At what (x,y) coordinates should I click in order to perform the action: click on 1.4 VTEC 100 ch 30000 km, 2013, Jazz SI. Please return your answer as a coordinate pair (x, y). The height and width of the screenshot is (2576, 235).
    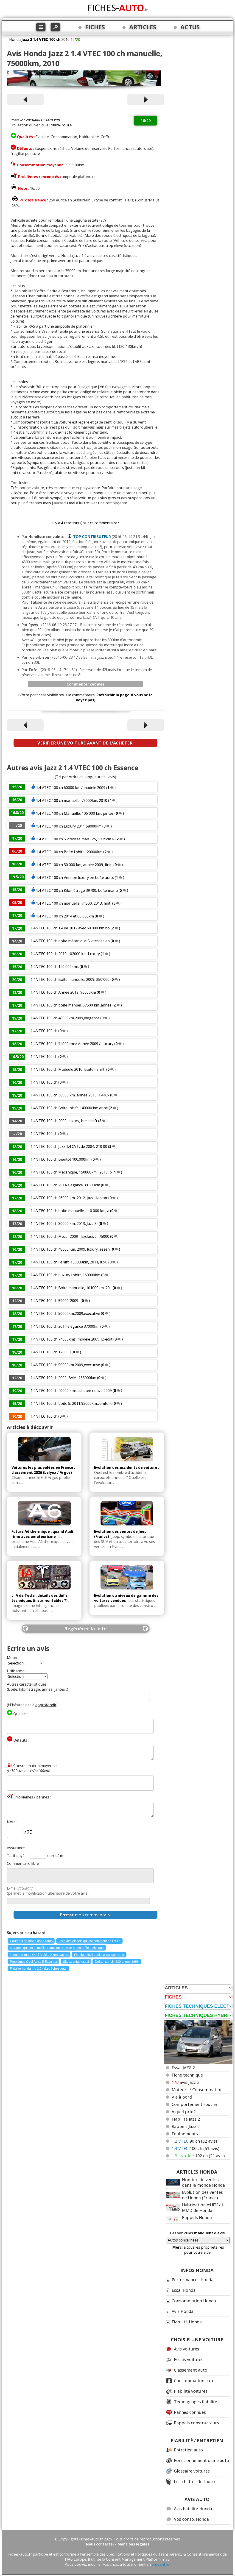
    Looking at the image, I should click on (64, 1223).